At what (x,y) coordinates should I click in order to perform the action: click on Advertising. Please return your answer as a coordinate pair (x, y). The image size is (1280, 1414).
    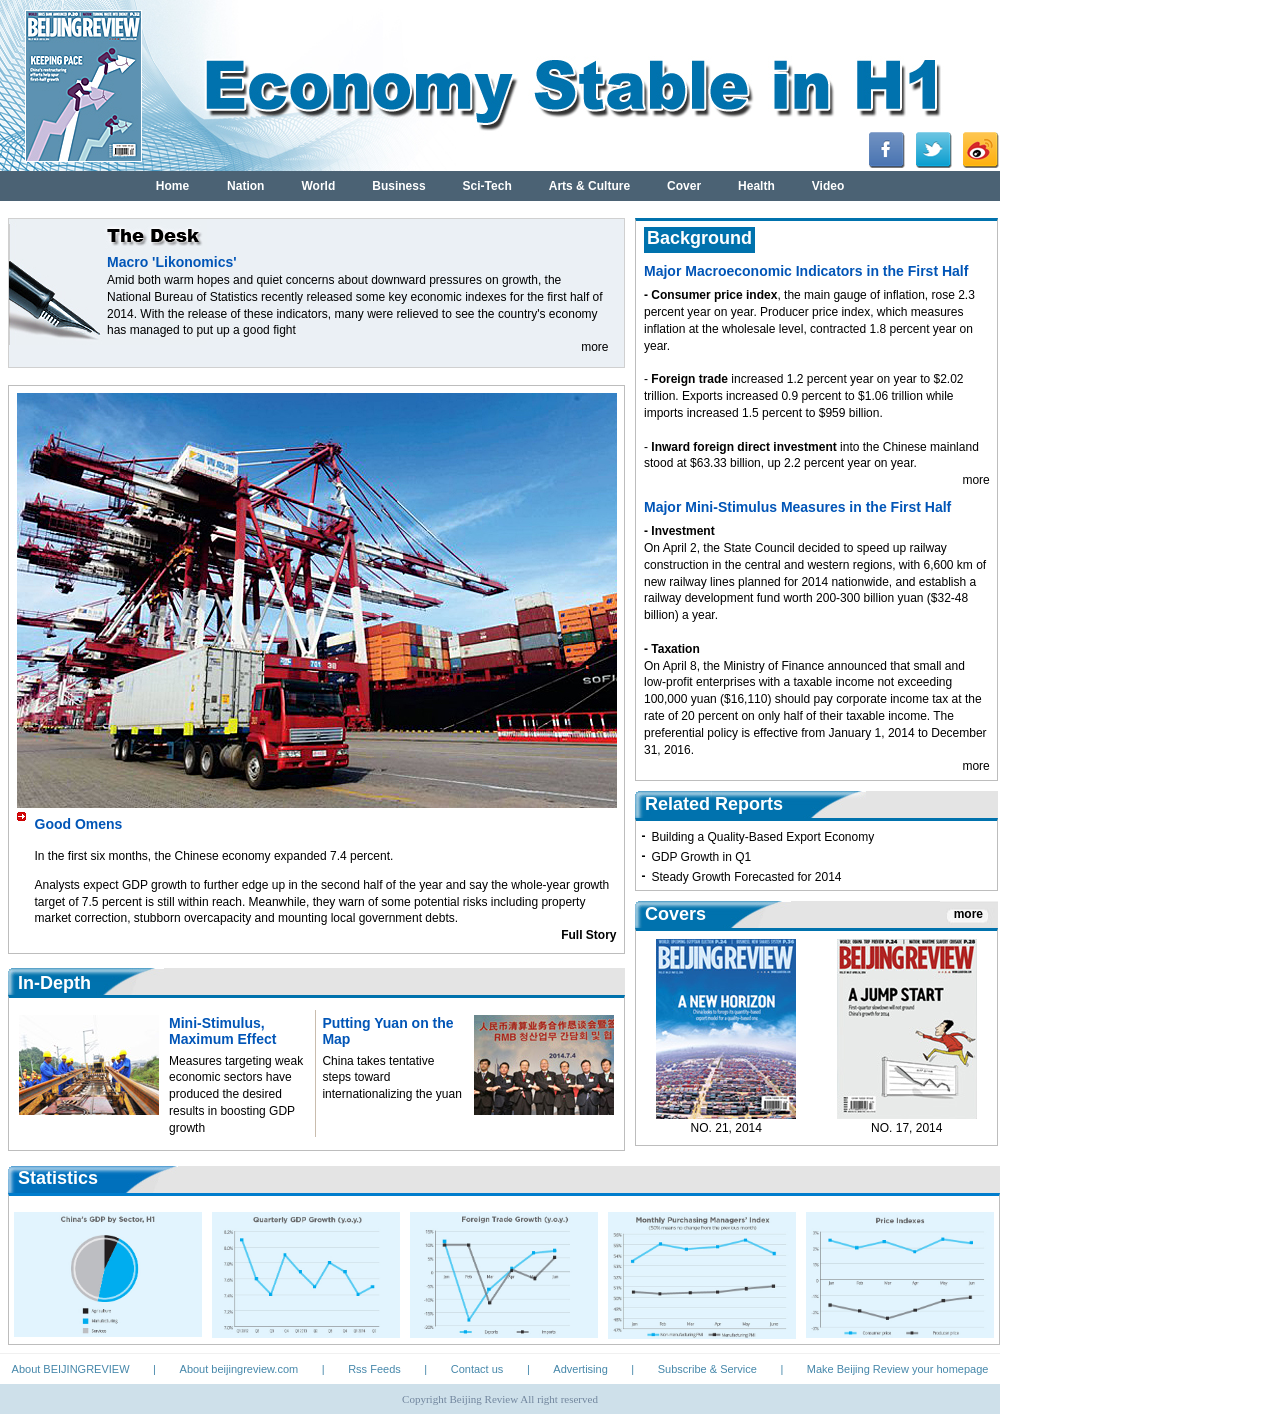
    Looking at the image, I should click on (580, 1369).